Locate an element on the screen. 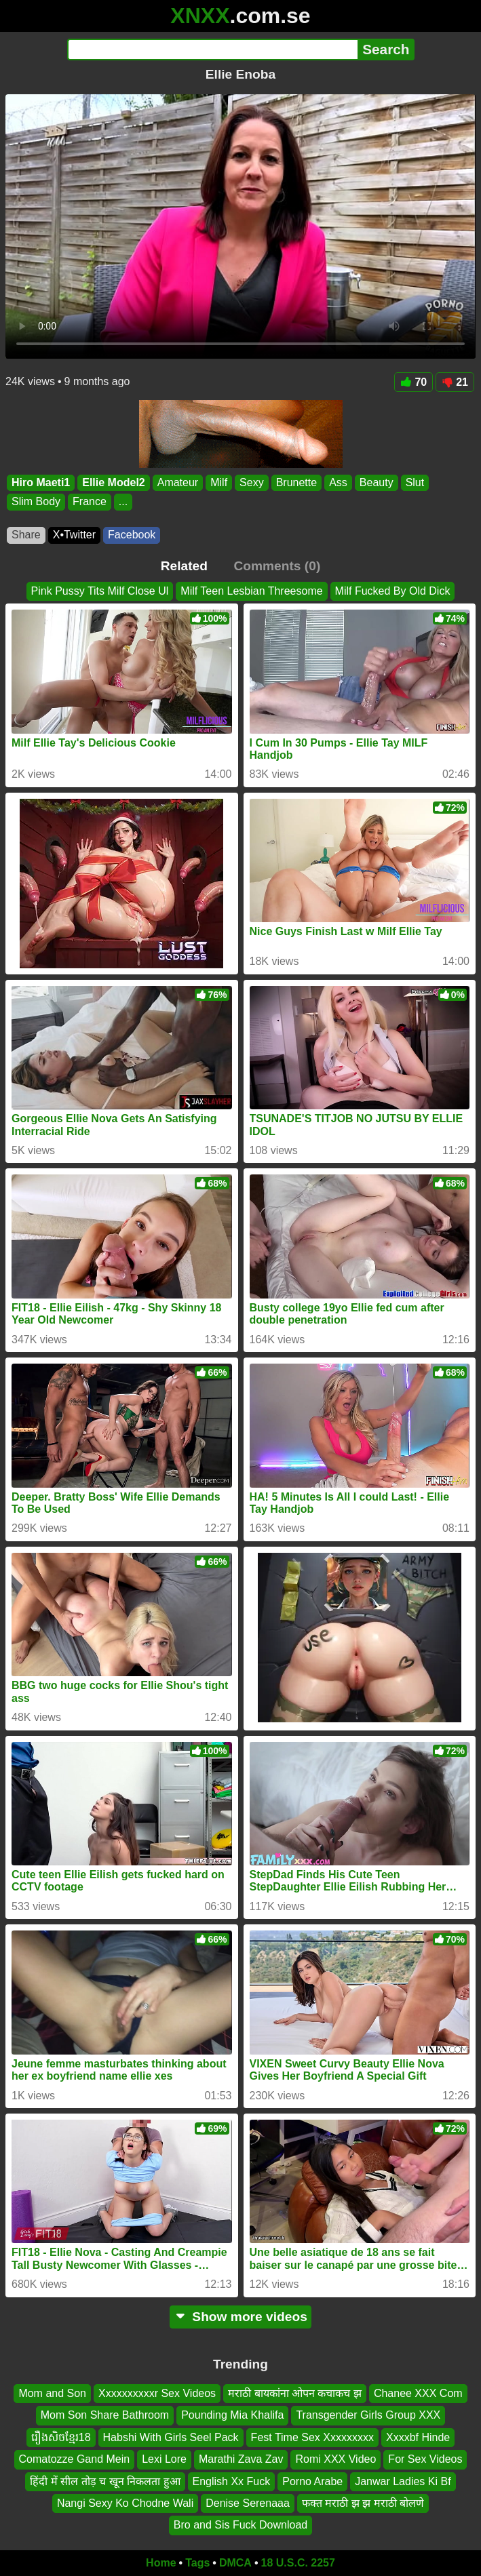  Marathi Zava Zav is located at coordinates (241, 2459).